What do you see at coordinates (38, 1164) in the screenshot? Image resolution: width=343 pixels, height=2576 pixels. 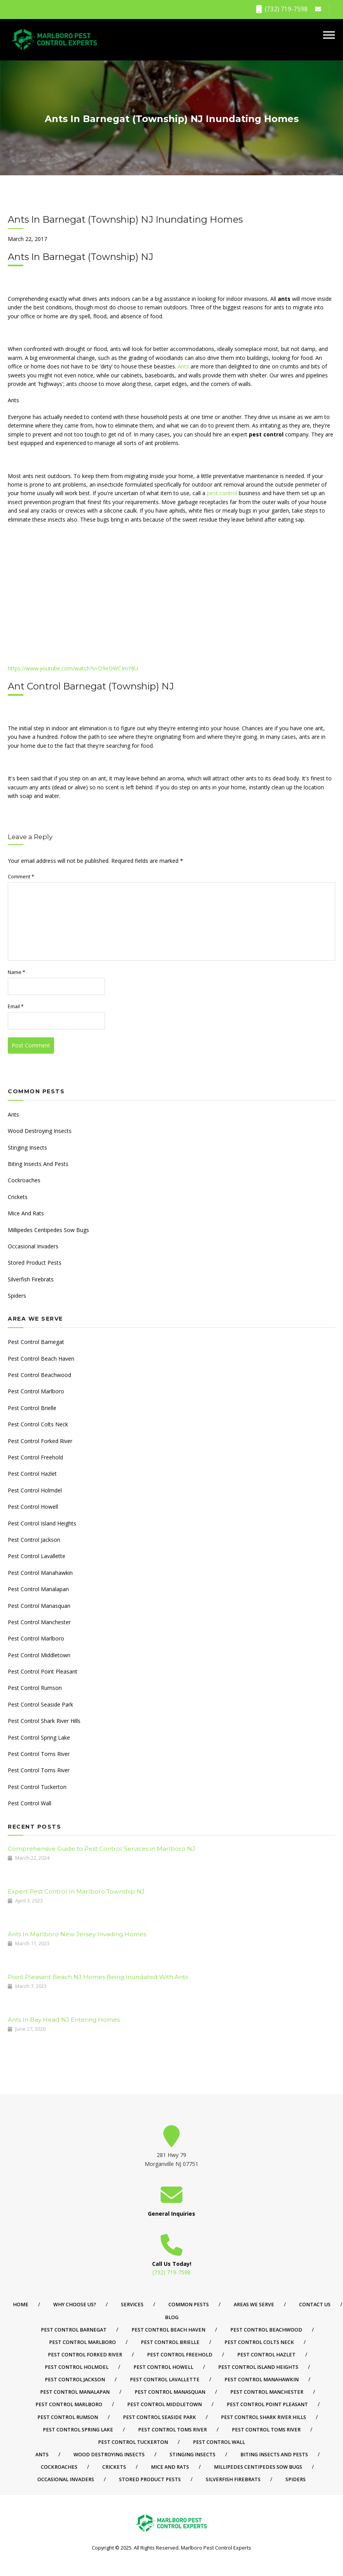 I see `Biting Insects And Pests` at bounding box center [38, 1164].